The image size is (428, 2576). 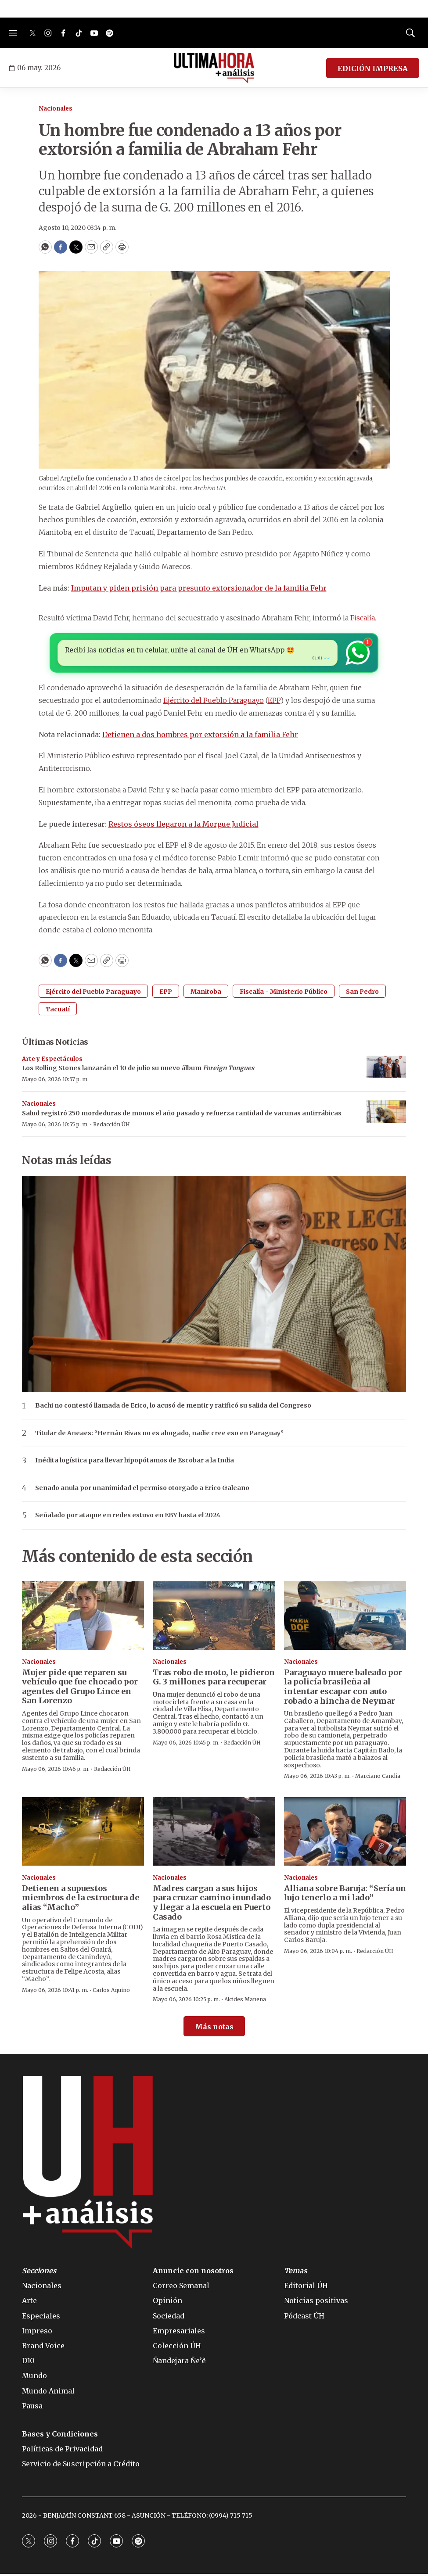 What do you see at coordinates (245, 2001) in the screenshot?
I see `Alcides Manena` at bounding box center [245, 2001].